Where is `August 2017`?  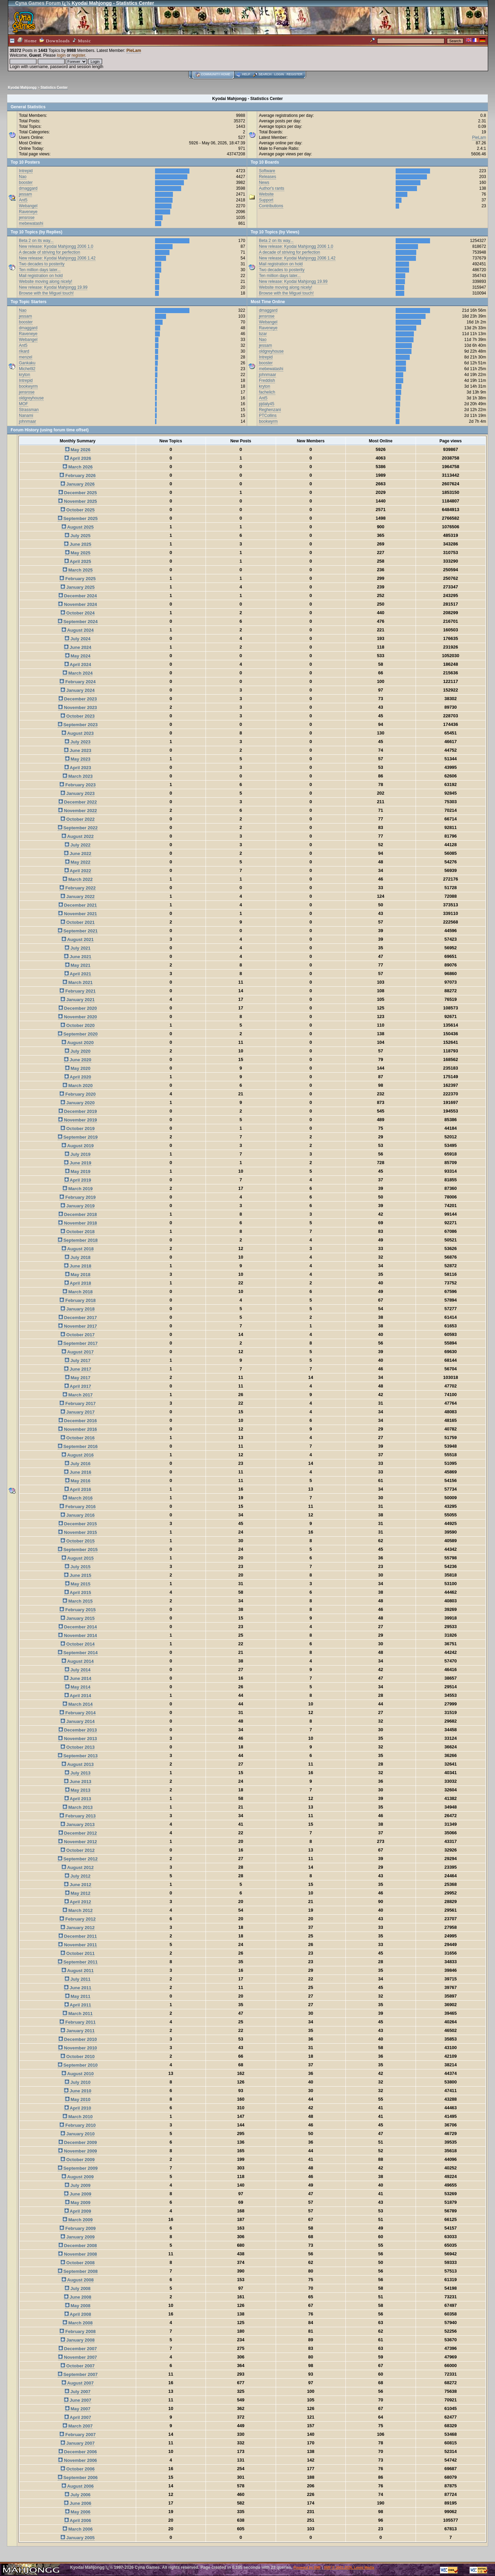 August 2017 is located at coordinates (78, 1352).